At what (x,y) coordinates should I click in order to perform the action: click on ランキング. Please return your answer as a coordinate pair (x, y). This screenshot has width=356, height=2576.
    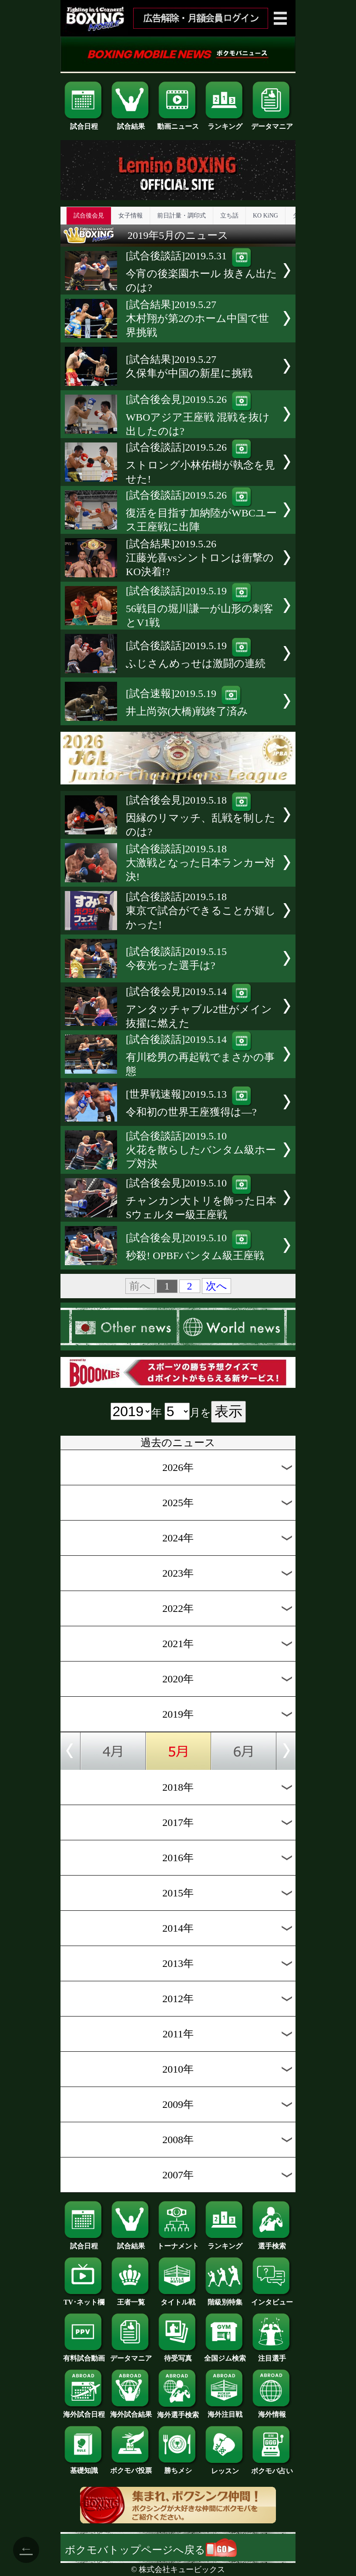
    Looking at the image, I should click on (225, 123).